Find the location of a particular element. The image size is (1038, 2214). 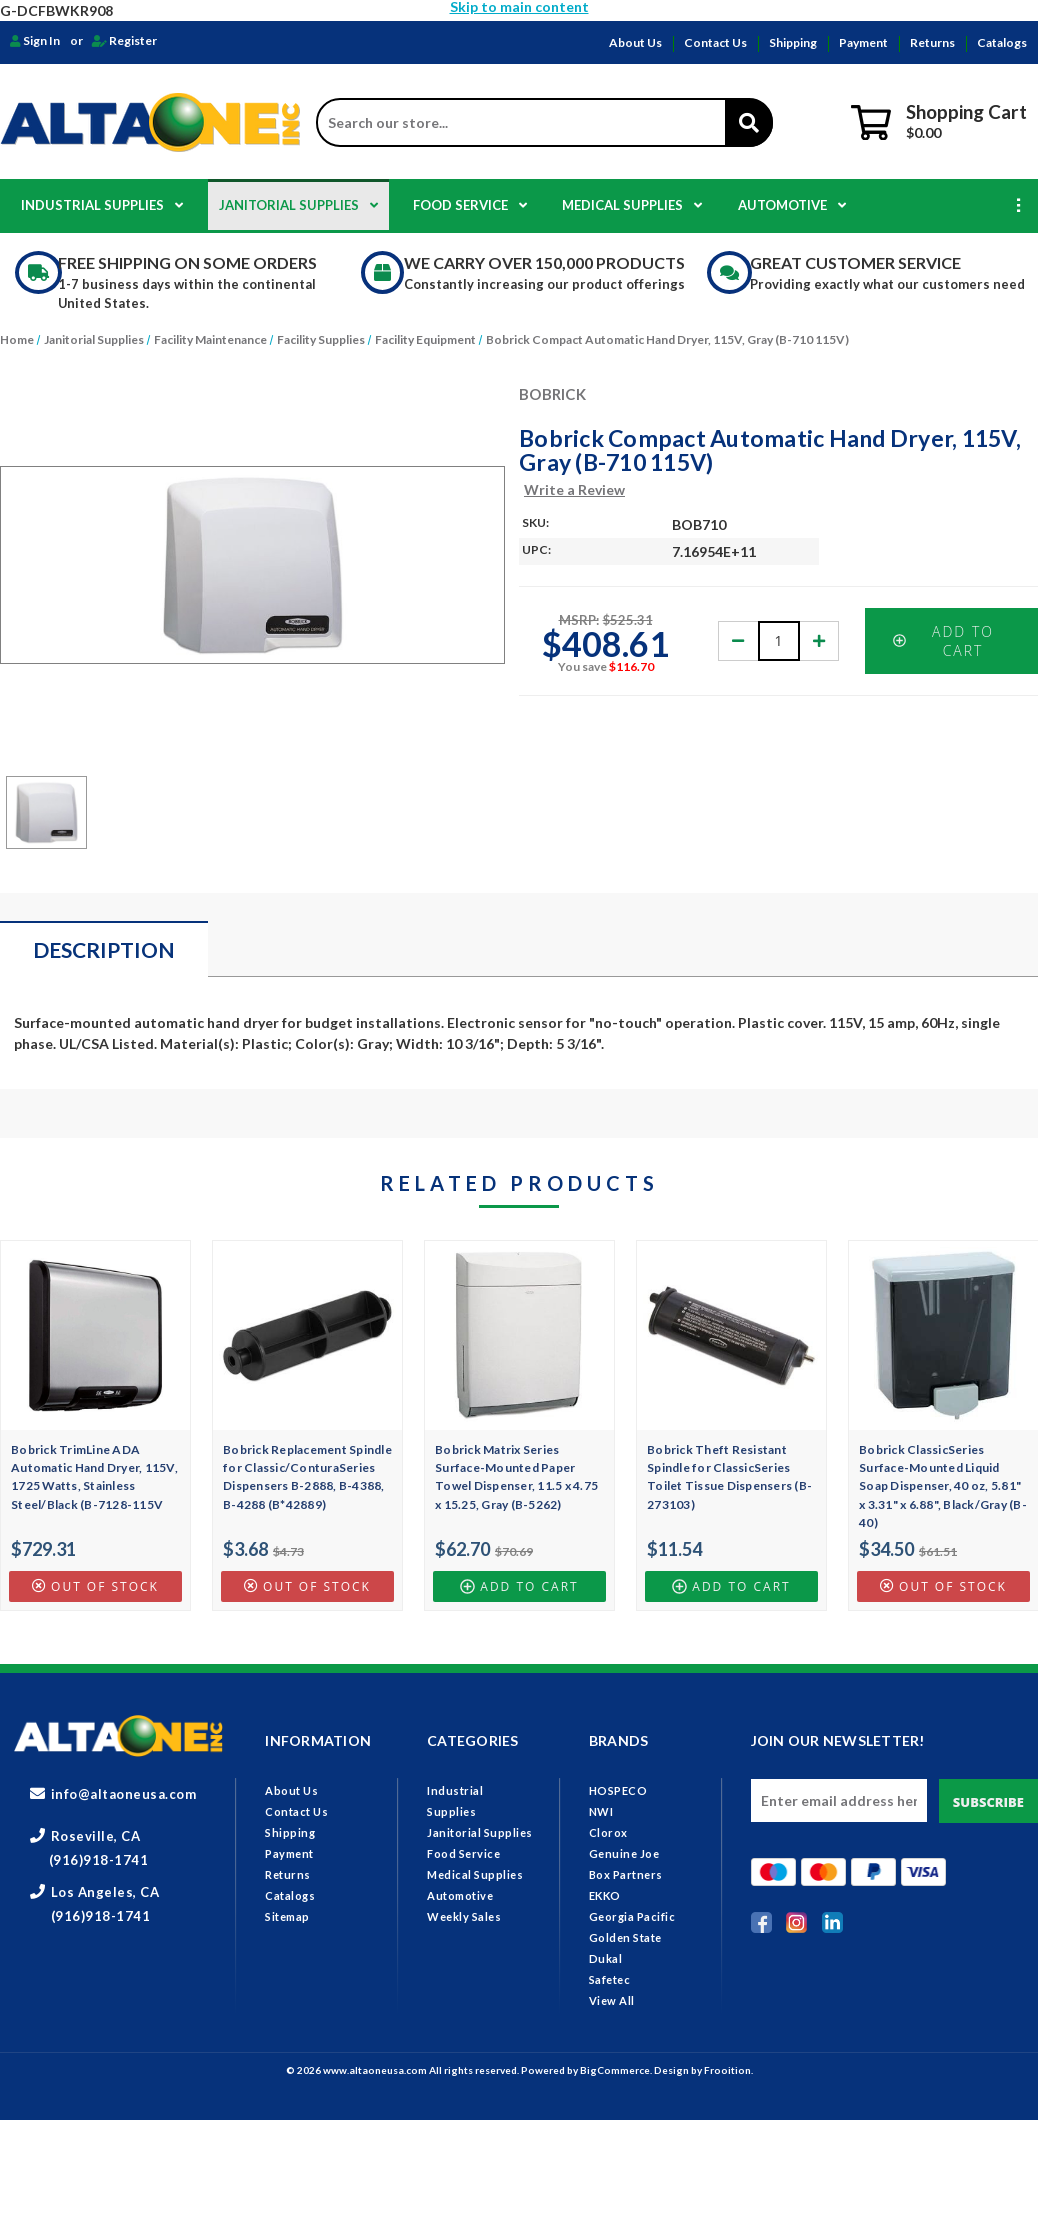

Automotive is located at coordinates (792, 205).